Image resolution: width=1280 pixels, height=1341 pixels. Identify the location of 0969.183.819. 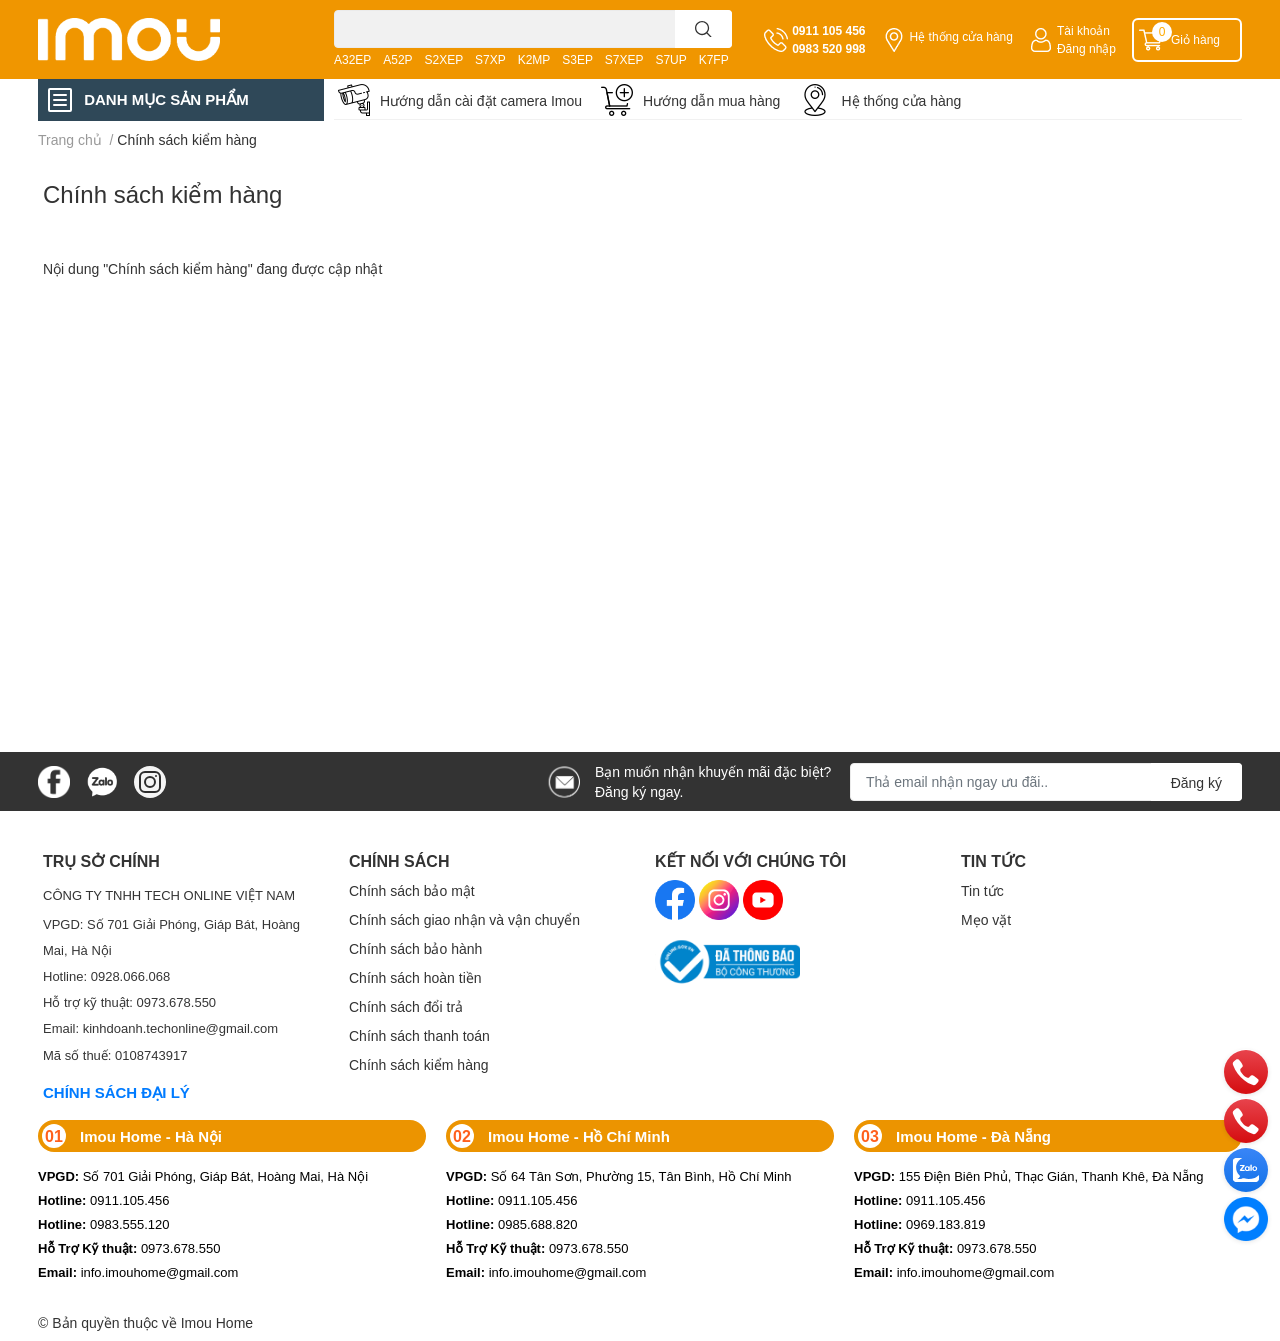
(920, 1224).